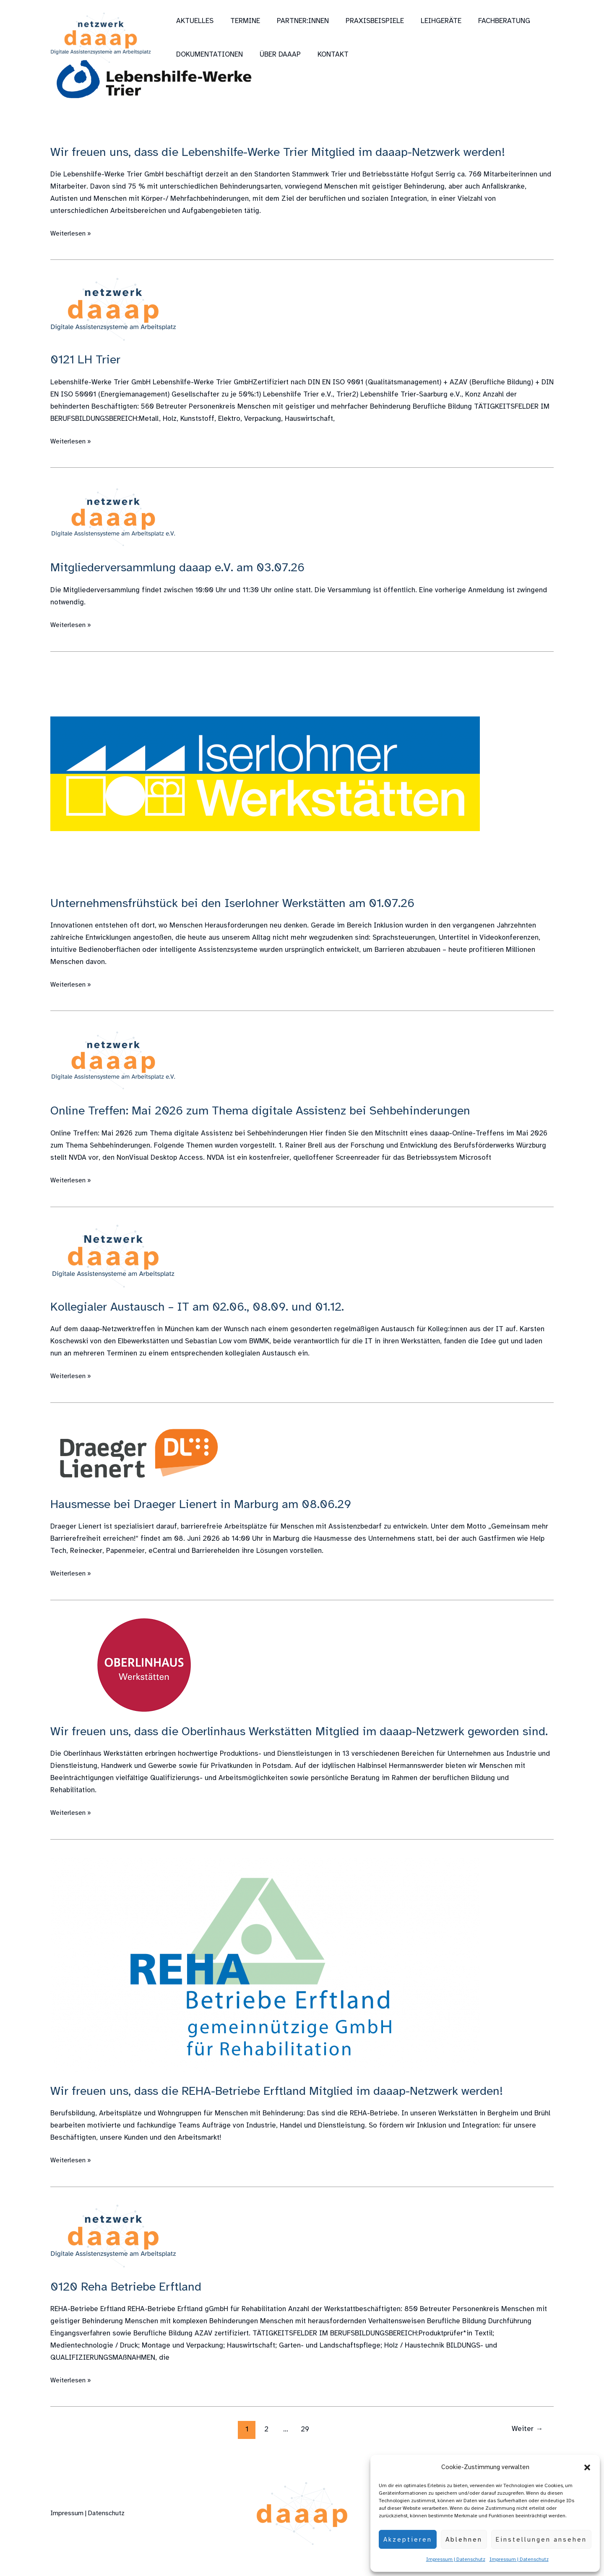  I want to click on [Read: Wir freuen uns, dass die Lebenshilfe-Werke Trier Mitglied im daaap-Netzwerk werden!], so click(154, 80).